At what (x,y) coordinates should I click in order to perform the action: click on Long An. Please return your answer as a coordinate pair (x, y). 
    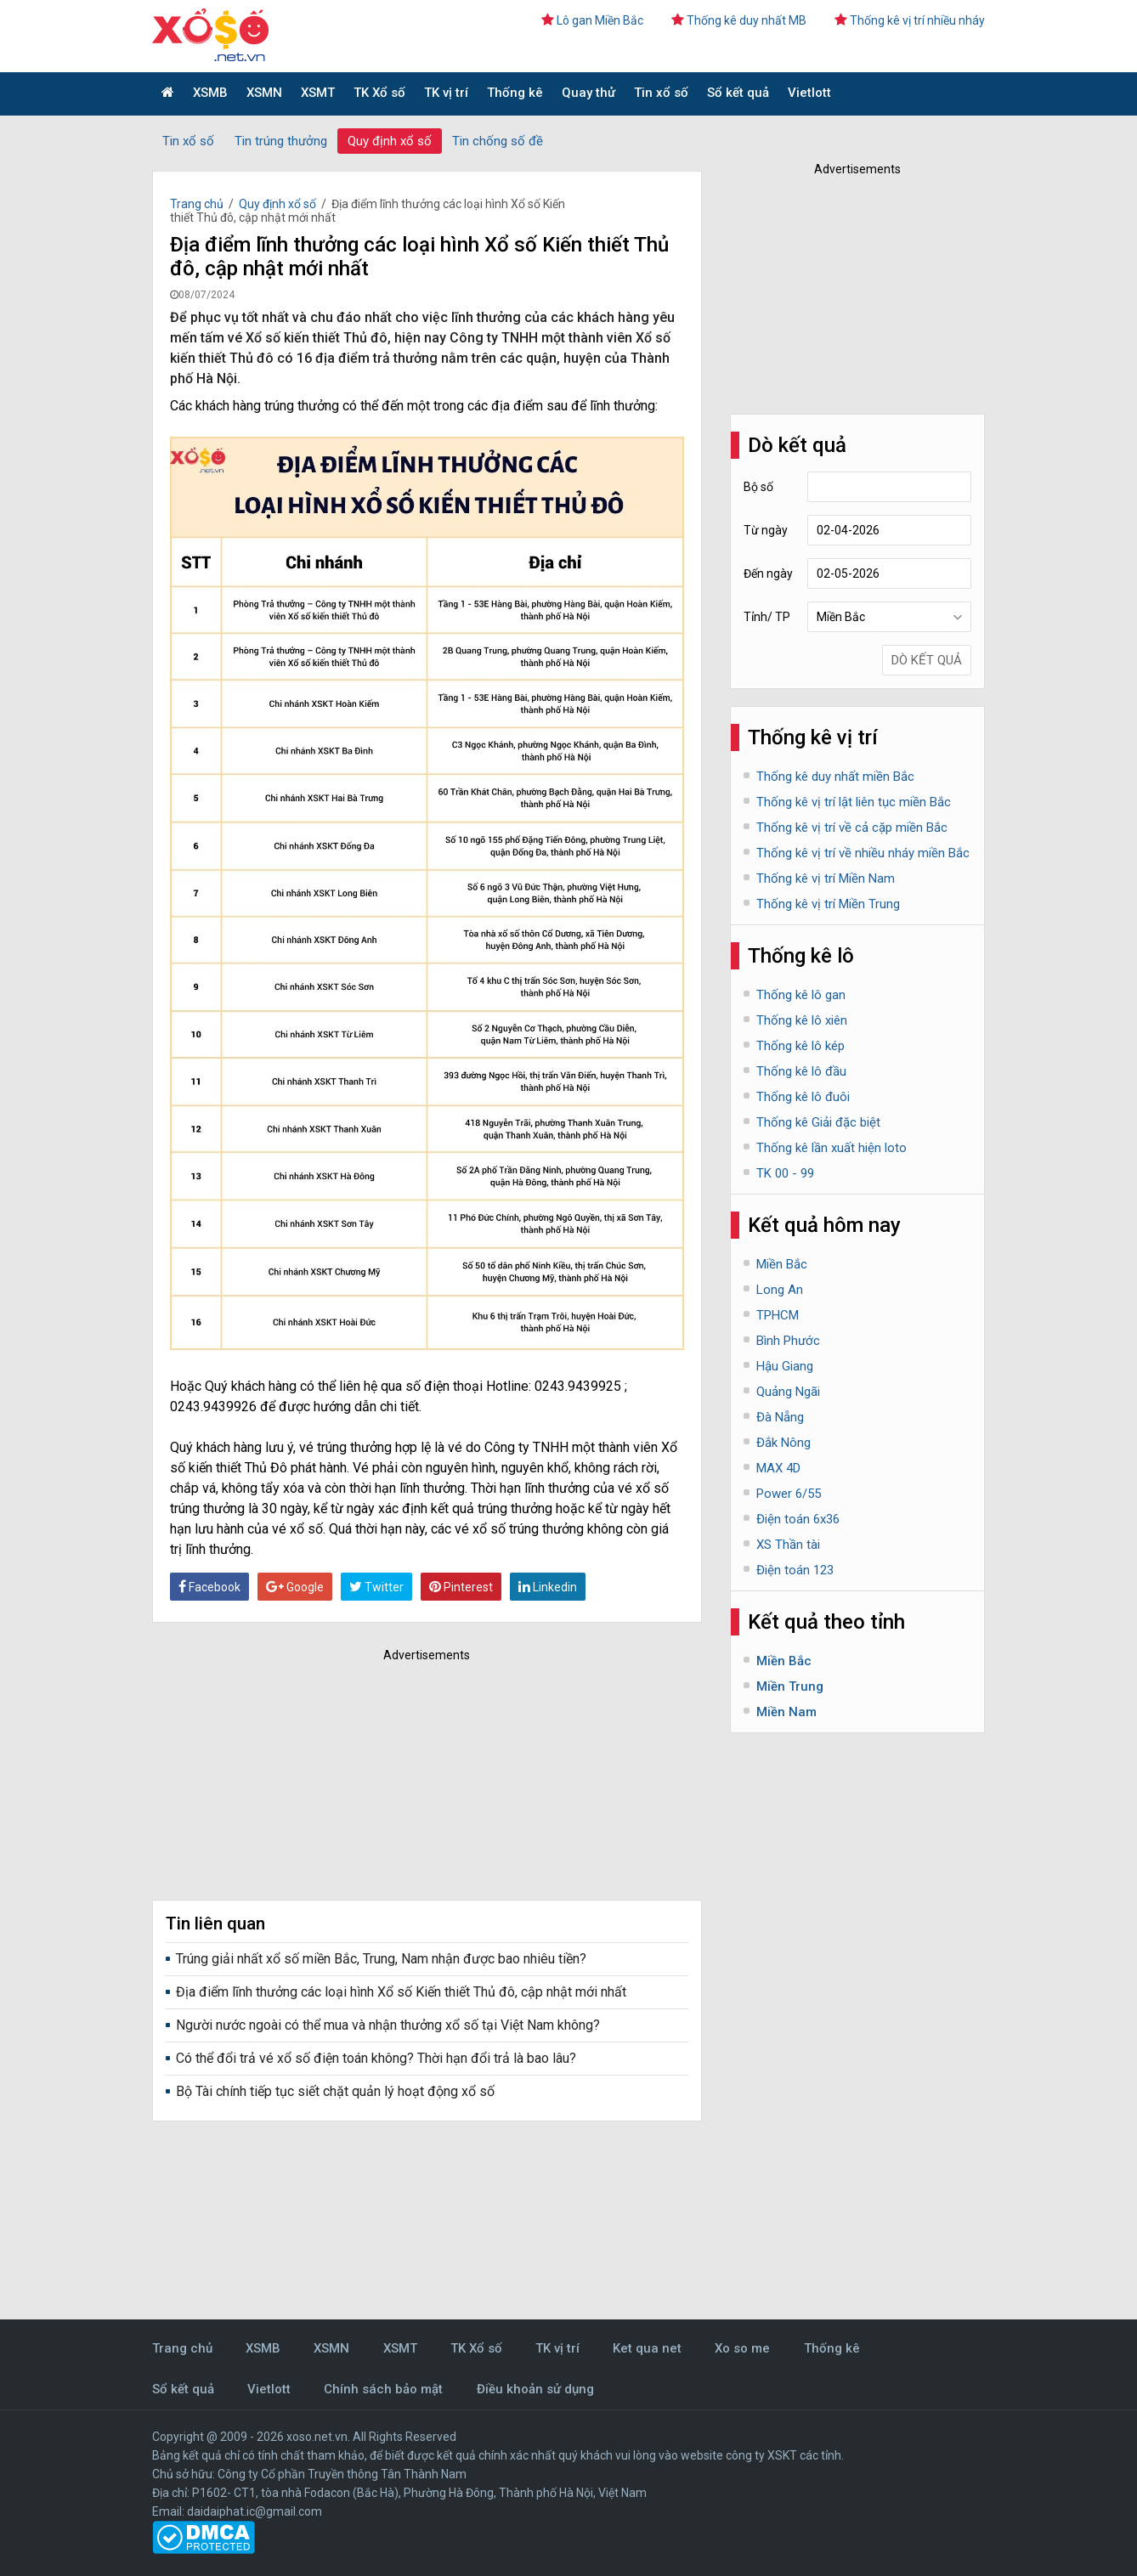
    Looking at the image, I should click on (779, 1289).